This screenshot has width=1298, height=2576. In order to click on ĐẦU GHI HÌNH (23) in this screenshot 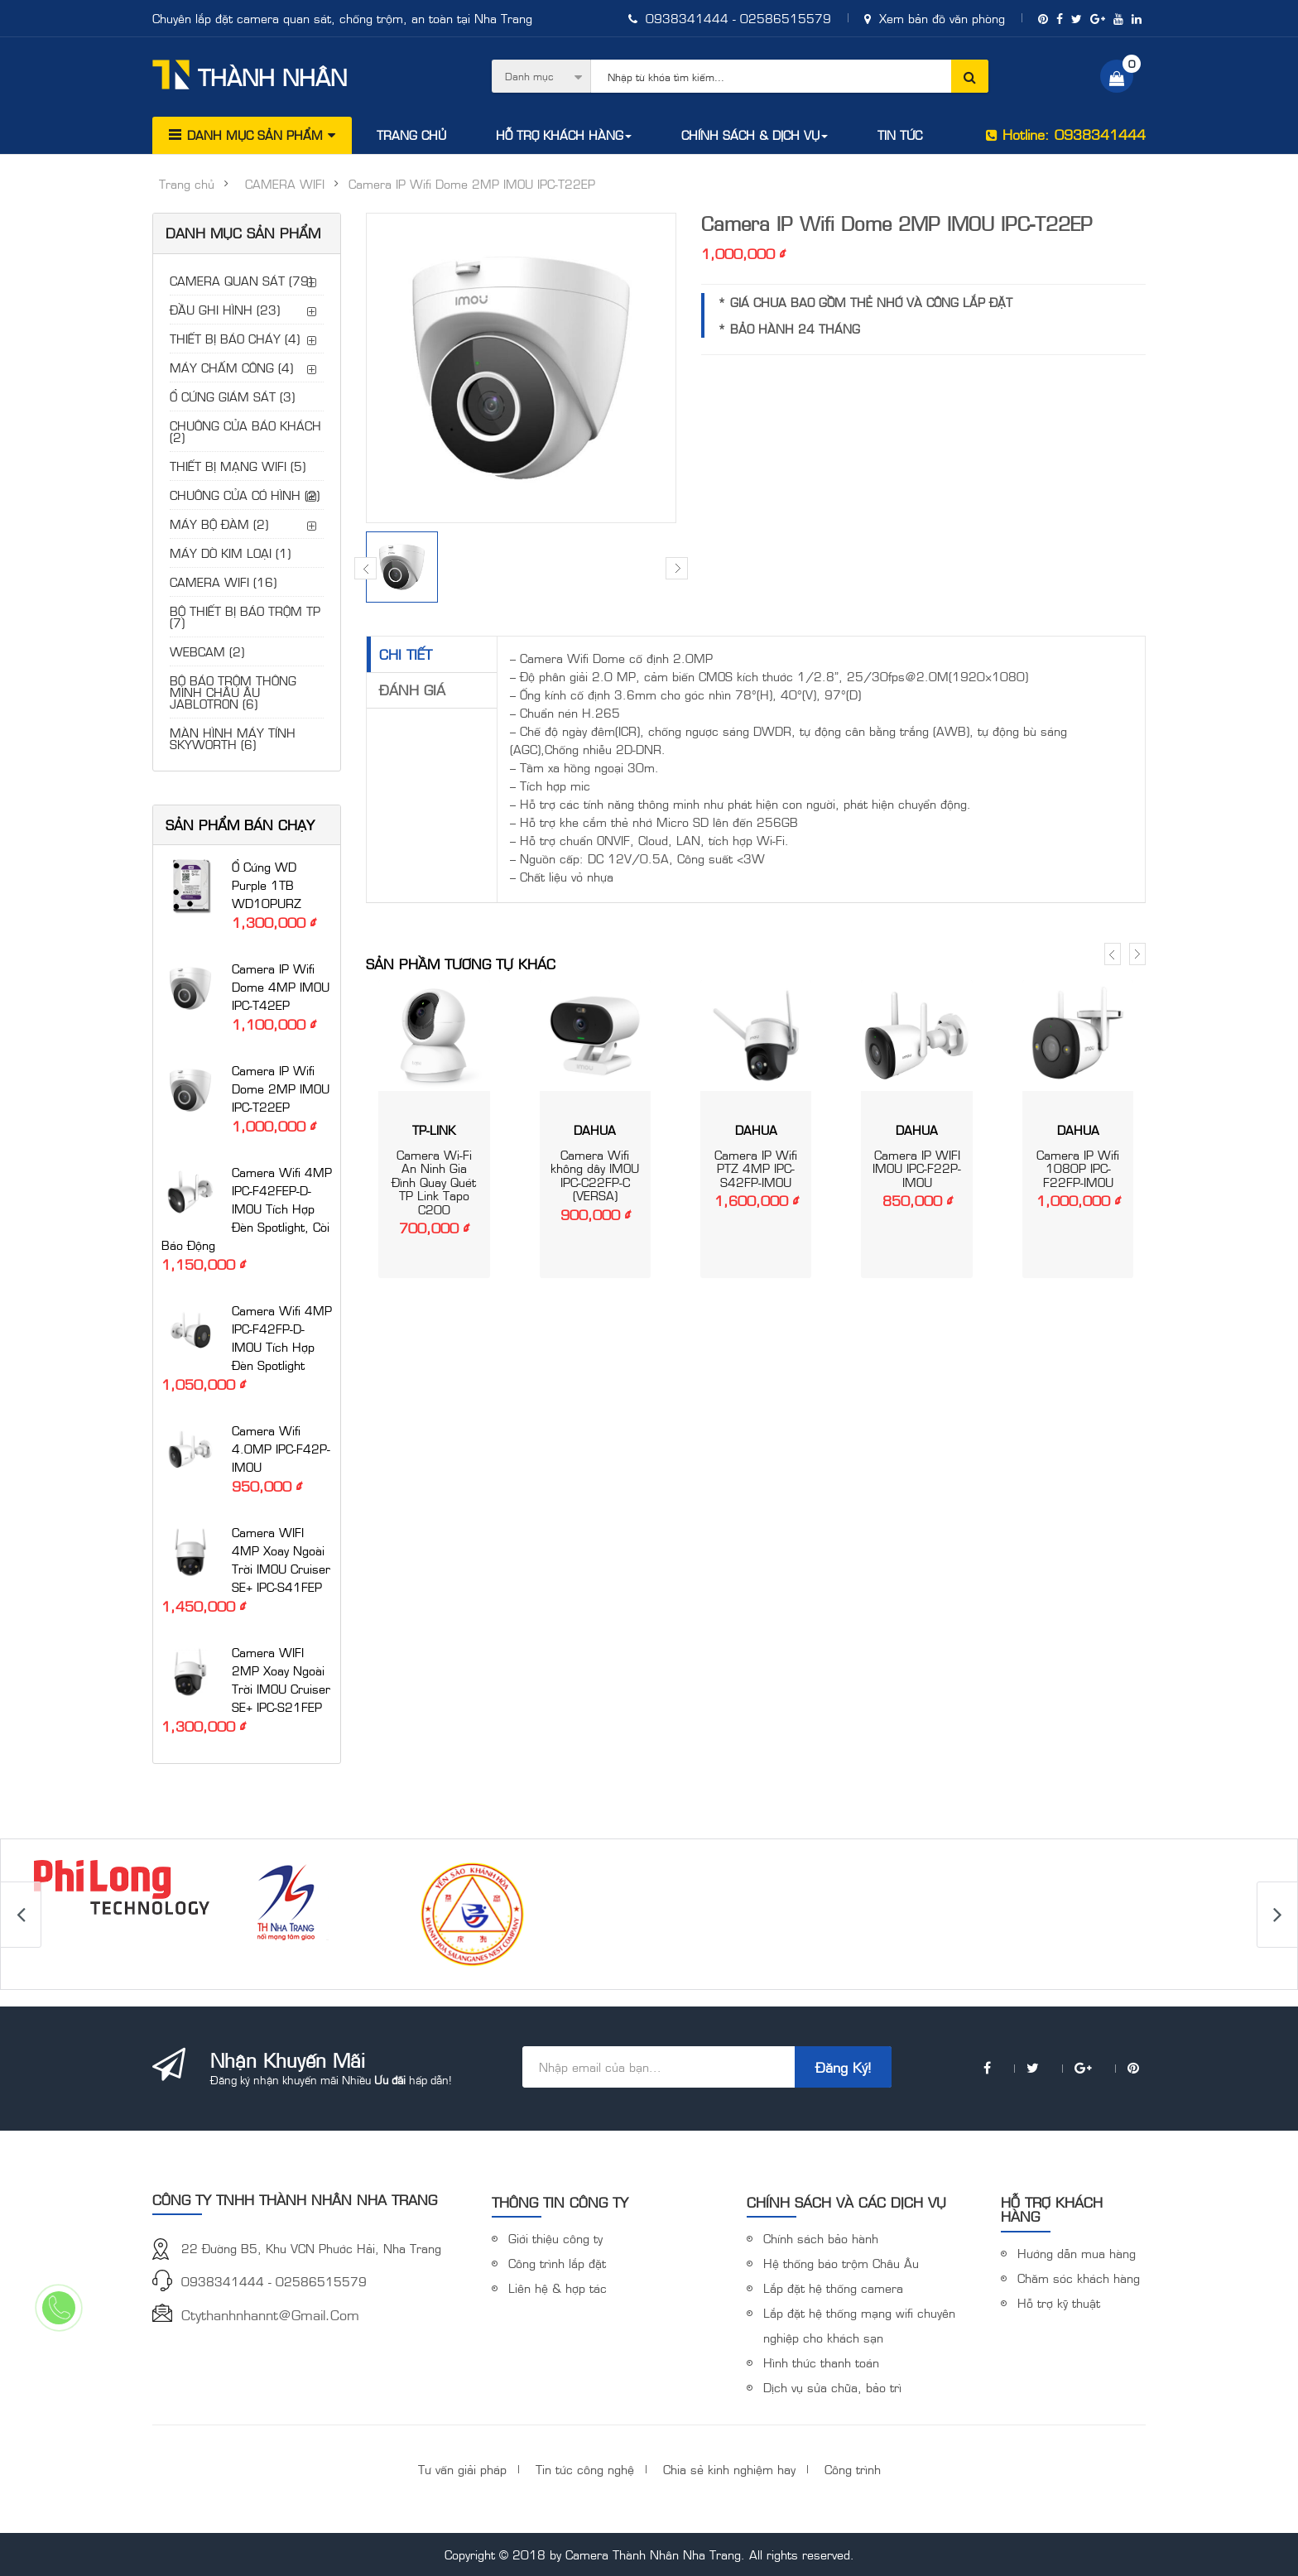, I will do `click(225, 309)`.